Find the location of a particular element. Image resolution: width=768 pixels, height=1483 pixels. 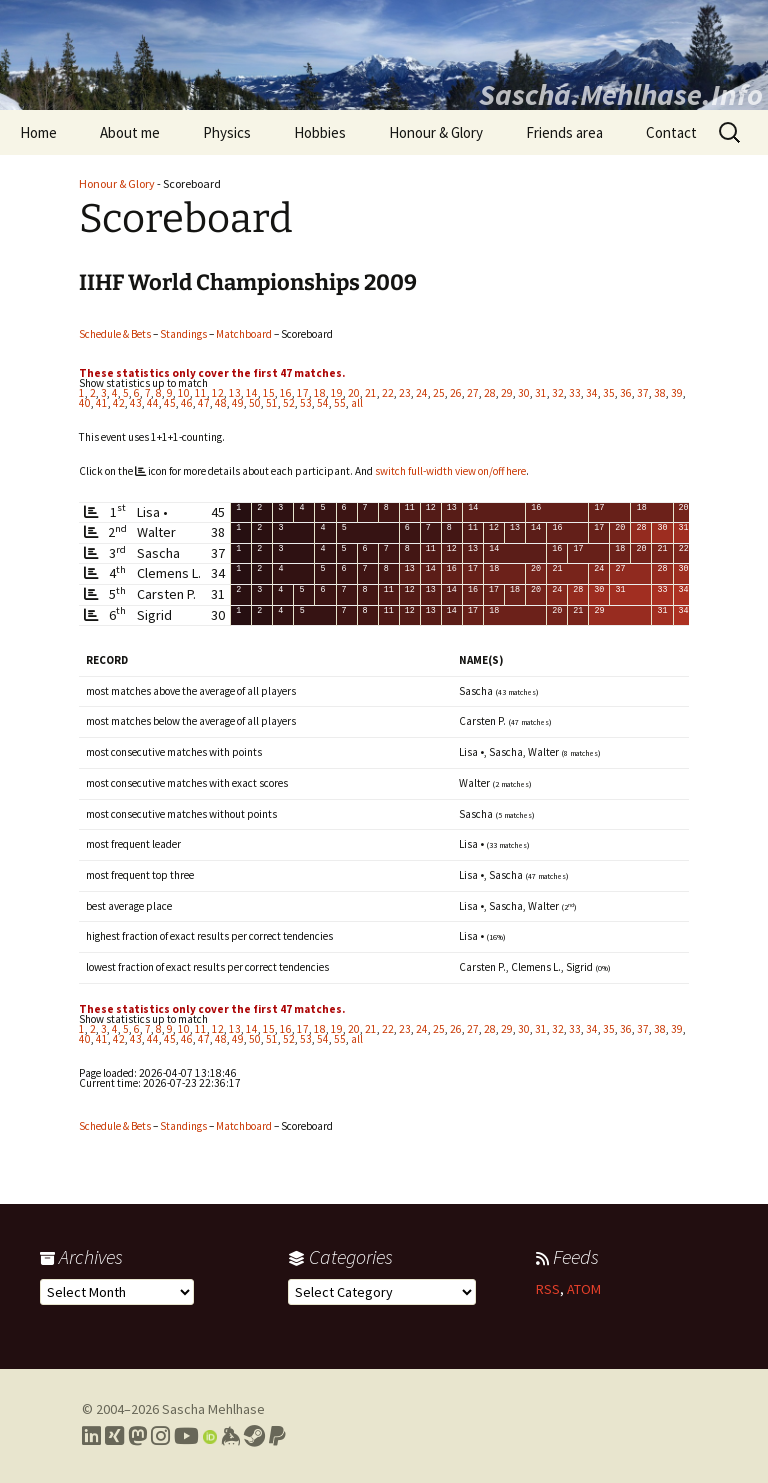

31 is located at coordinates (541, 393).